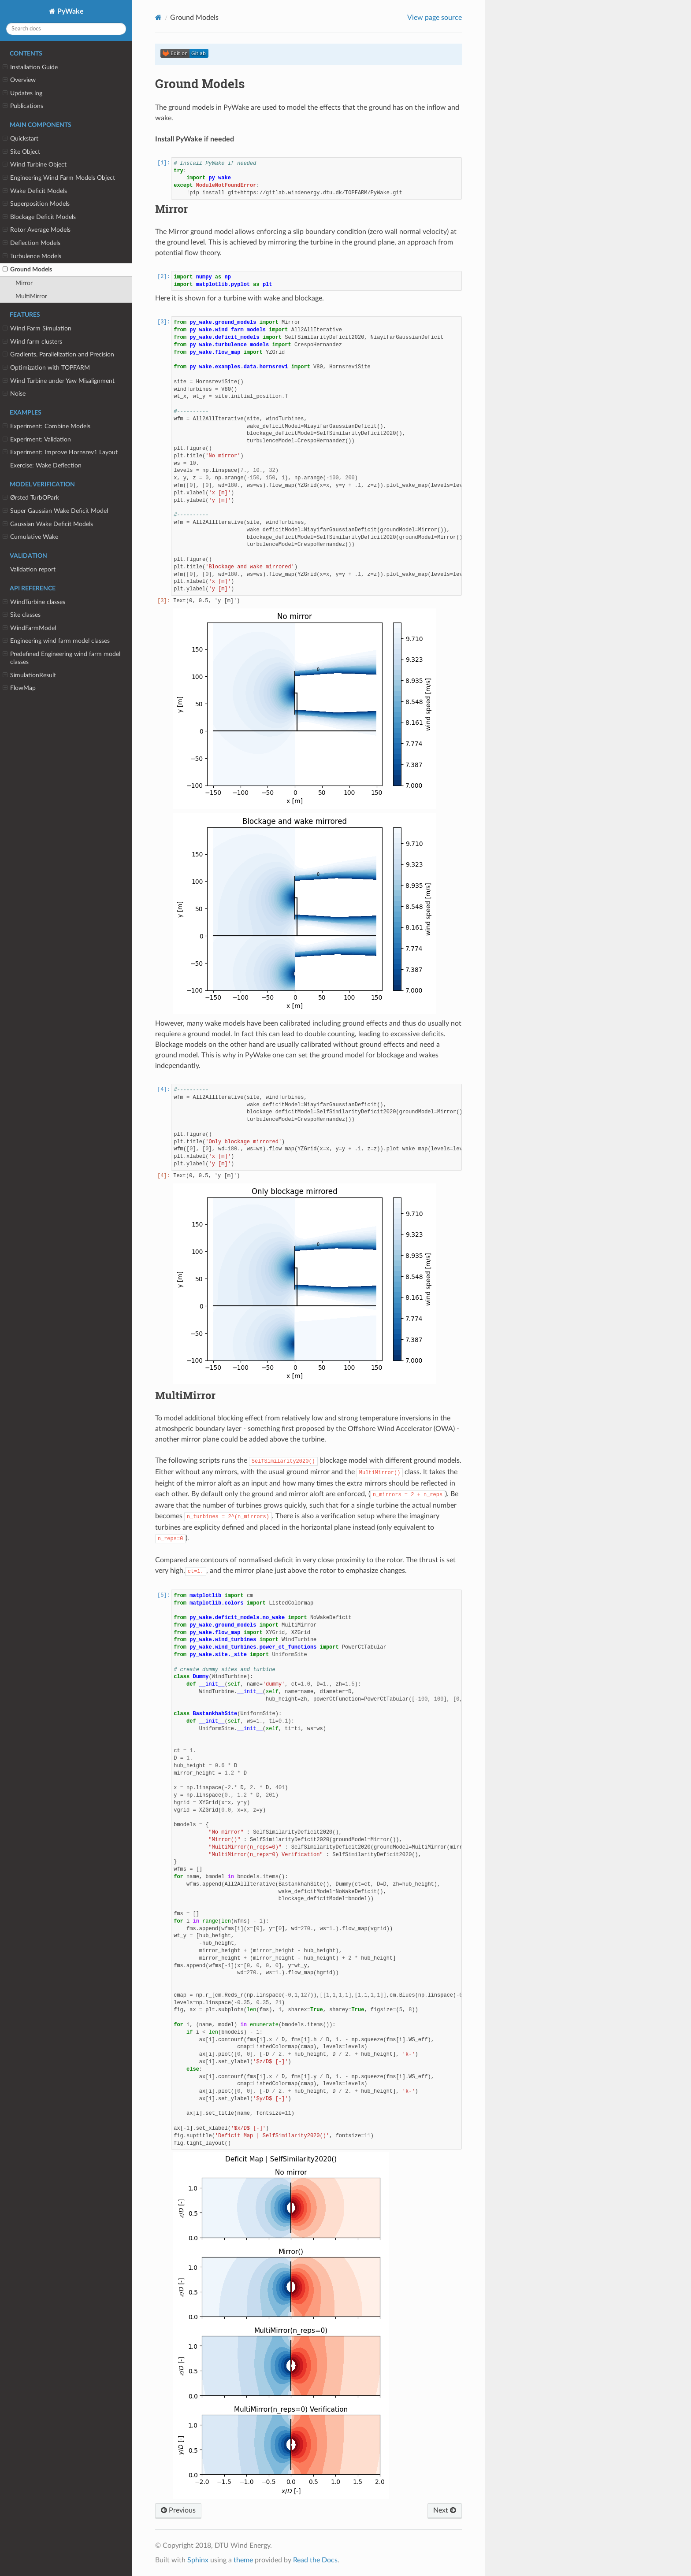 This screenshot has width=691, height=2576. Describe the element at coordinates (61, 657) in the screenshot. I see `Predefined Engineering wind farm model classes` at that location.